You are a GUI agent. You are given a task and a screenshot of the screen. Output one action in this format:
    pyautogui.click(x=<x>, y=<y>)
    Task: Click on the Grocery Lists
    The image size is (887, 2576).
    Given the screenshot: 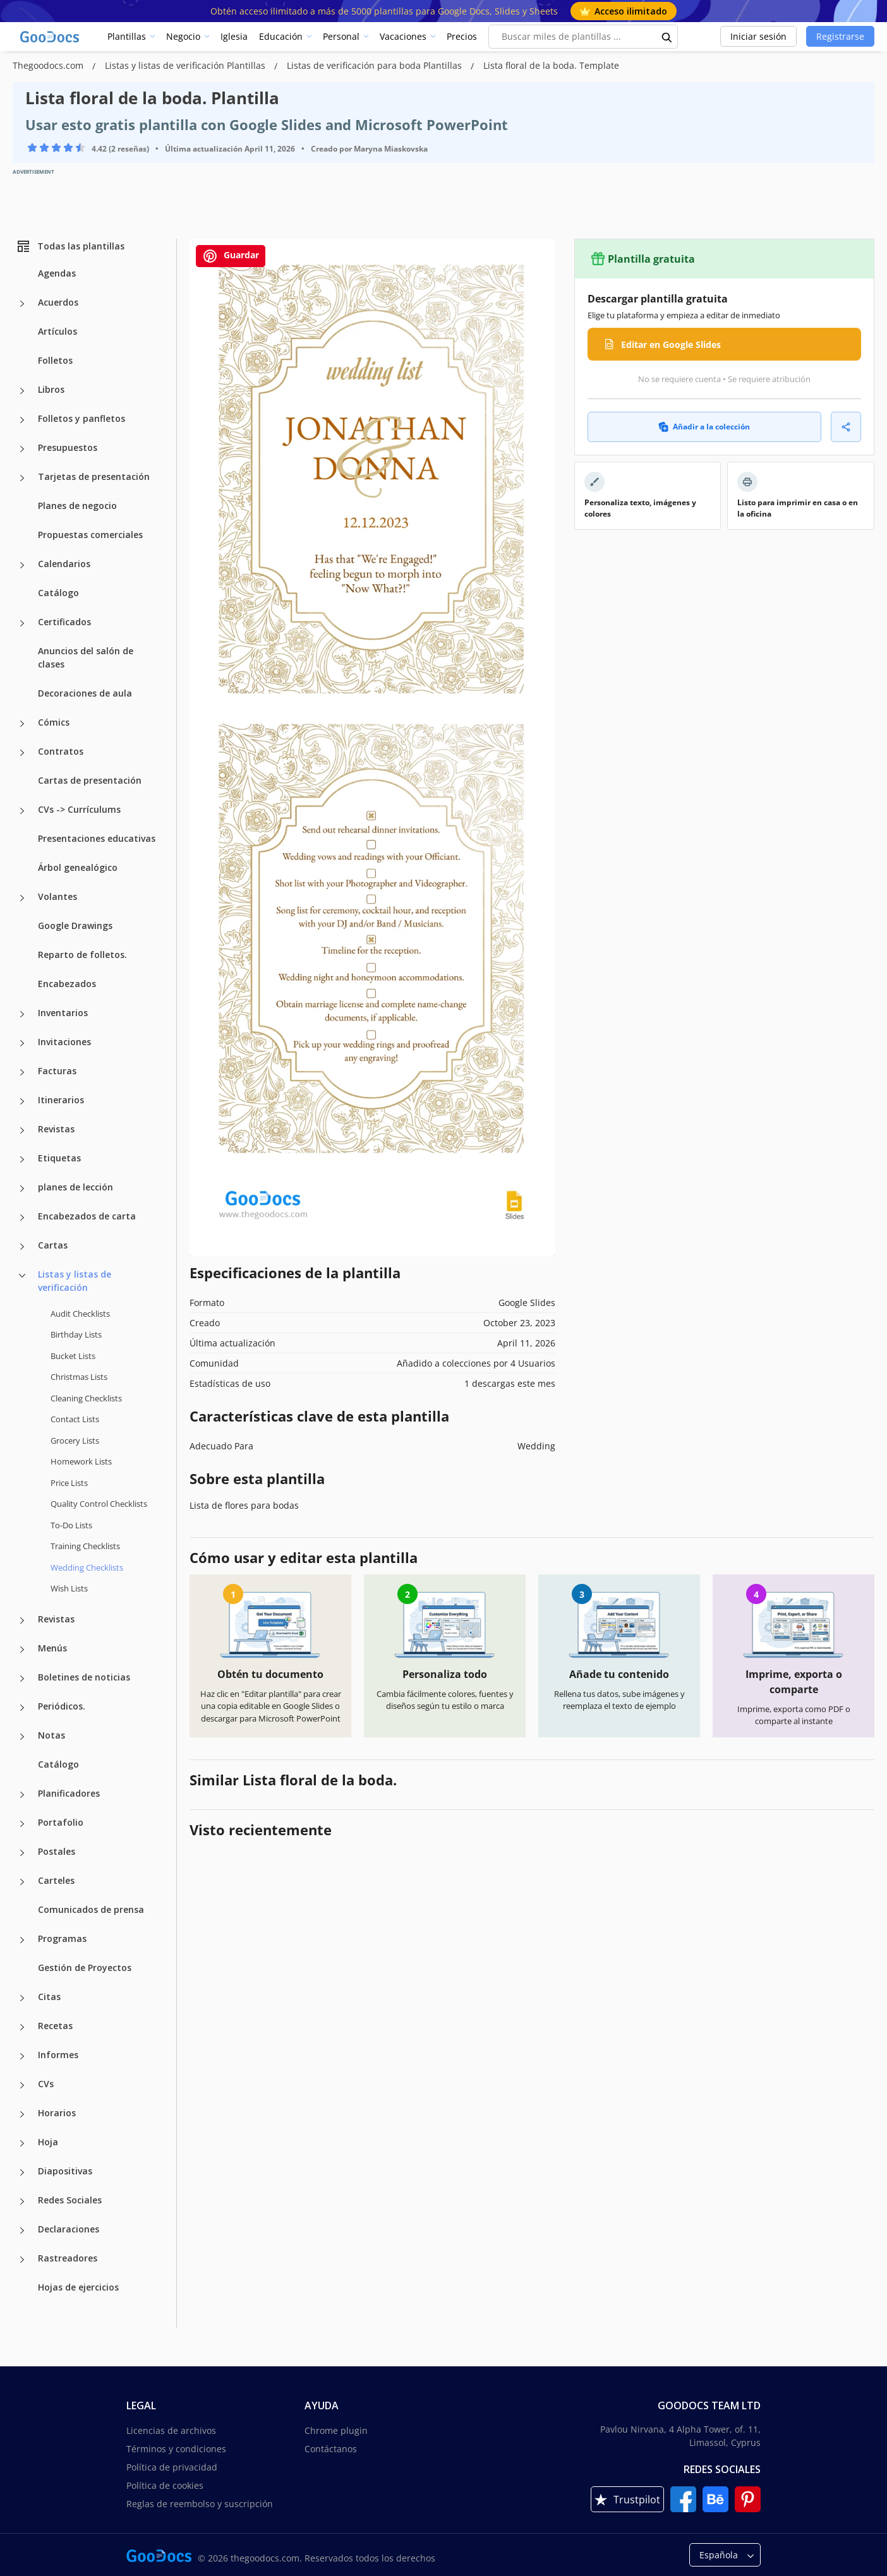 What is the action you would take?
    pyautogui.click(x=75, y=1440)
    